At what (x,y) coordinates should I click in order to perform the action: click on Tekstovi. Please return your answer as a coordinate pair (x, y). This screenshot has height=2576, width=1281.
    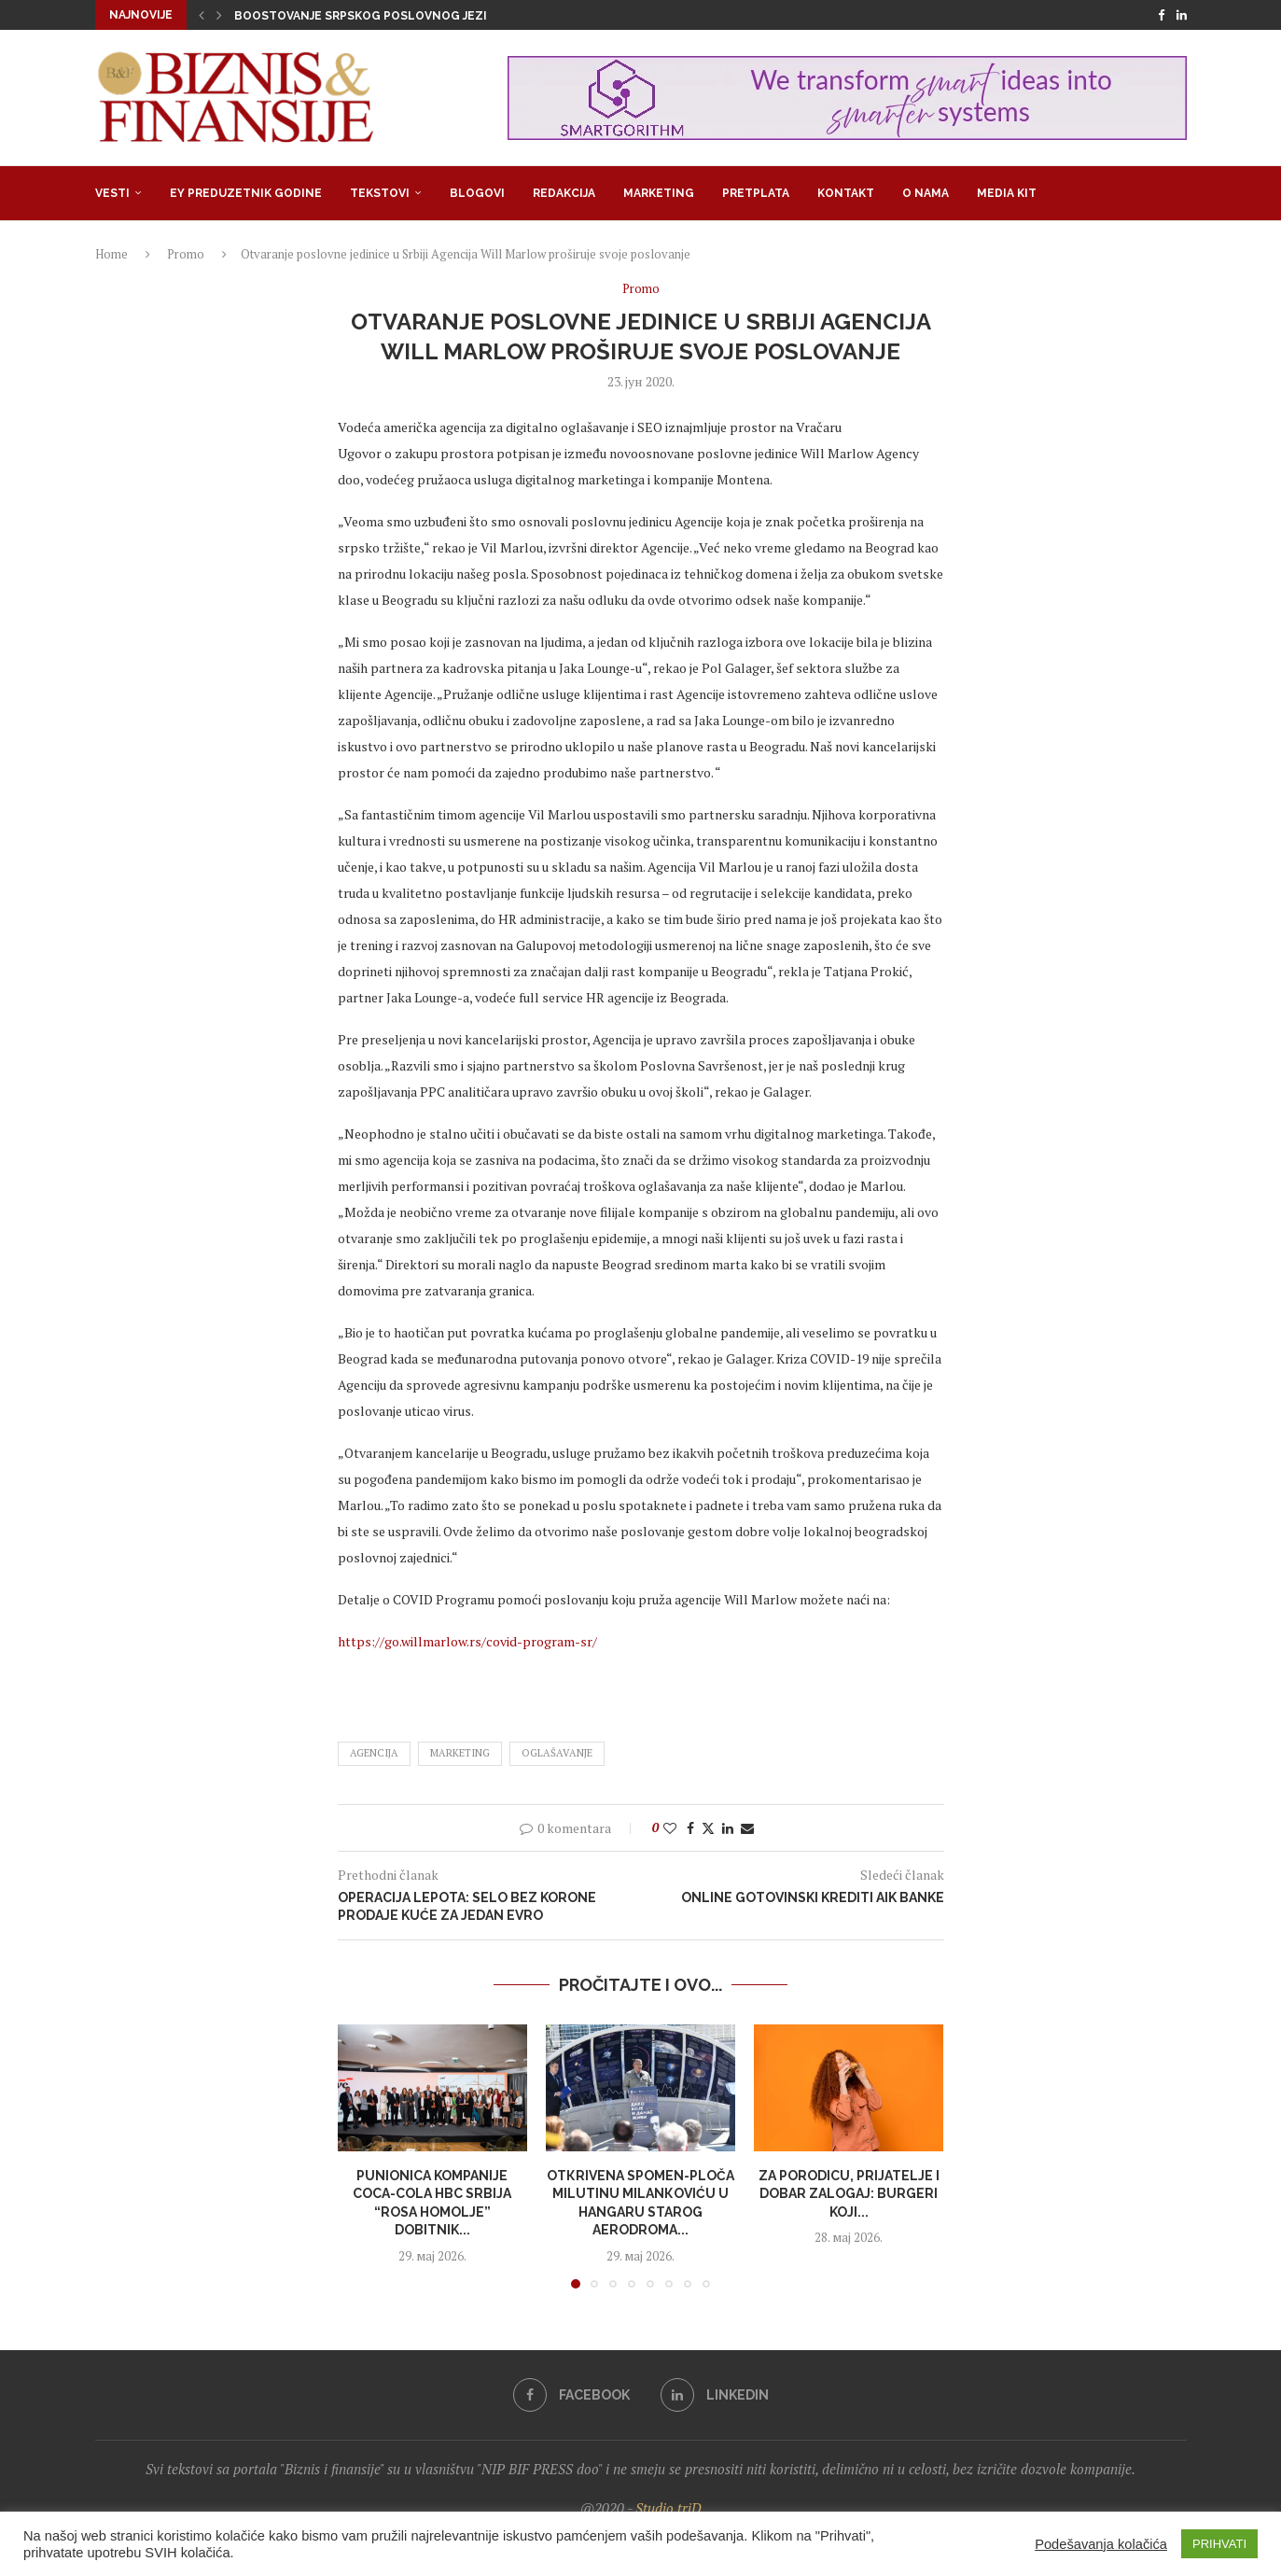
    Looking at the image, I should click on (380, 193).